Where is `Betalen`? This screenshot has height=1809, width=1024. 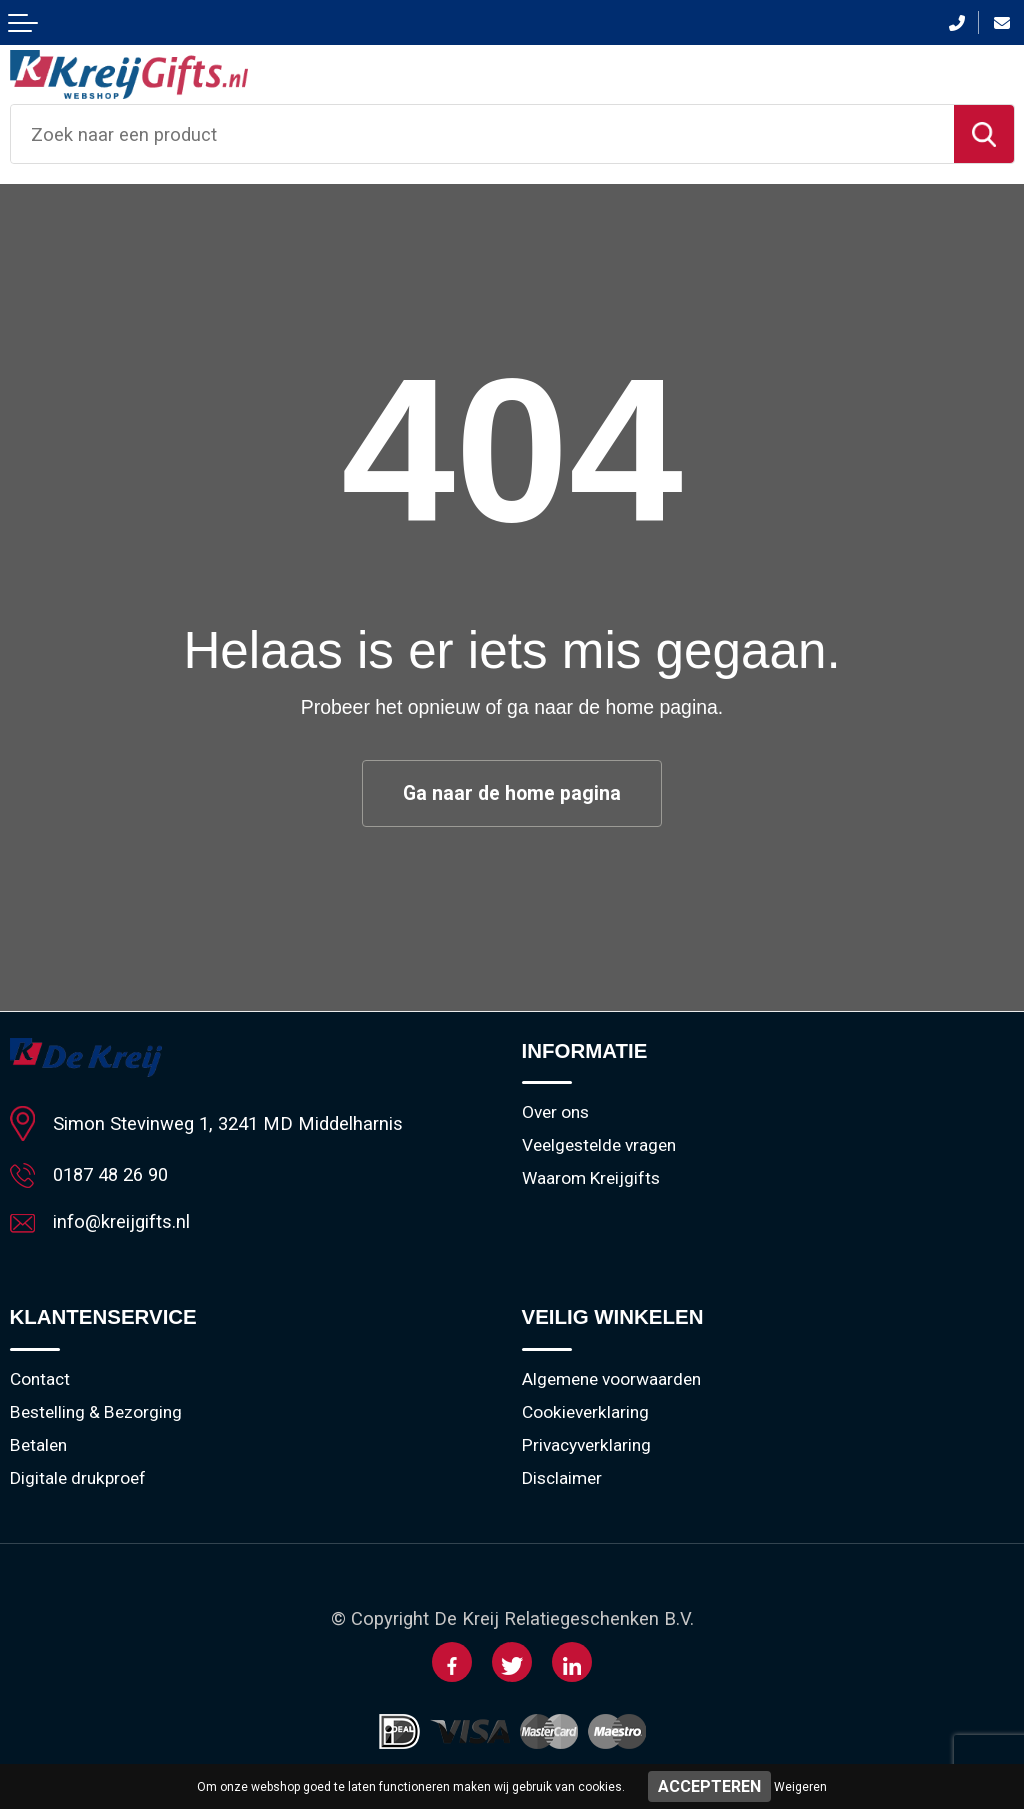
Betalen is located at coordinates (38, 1446).